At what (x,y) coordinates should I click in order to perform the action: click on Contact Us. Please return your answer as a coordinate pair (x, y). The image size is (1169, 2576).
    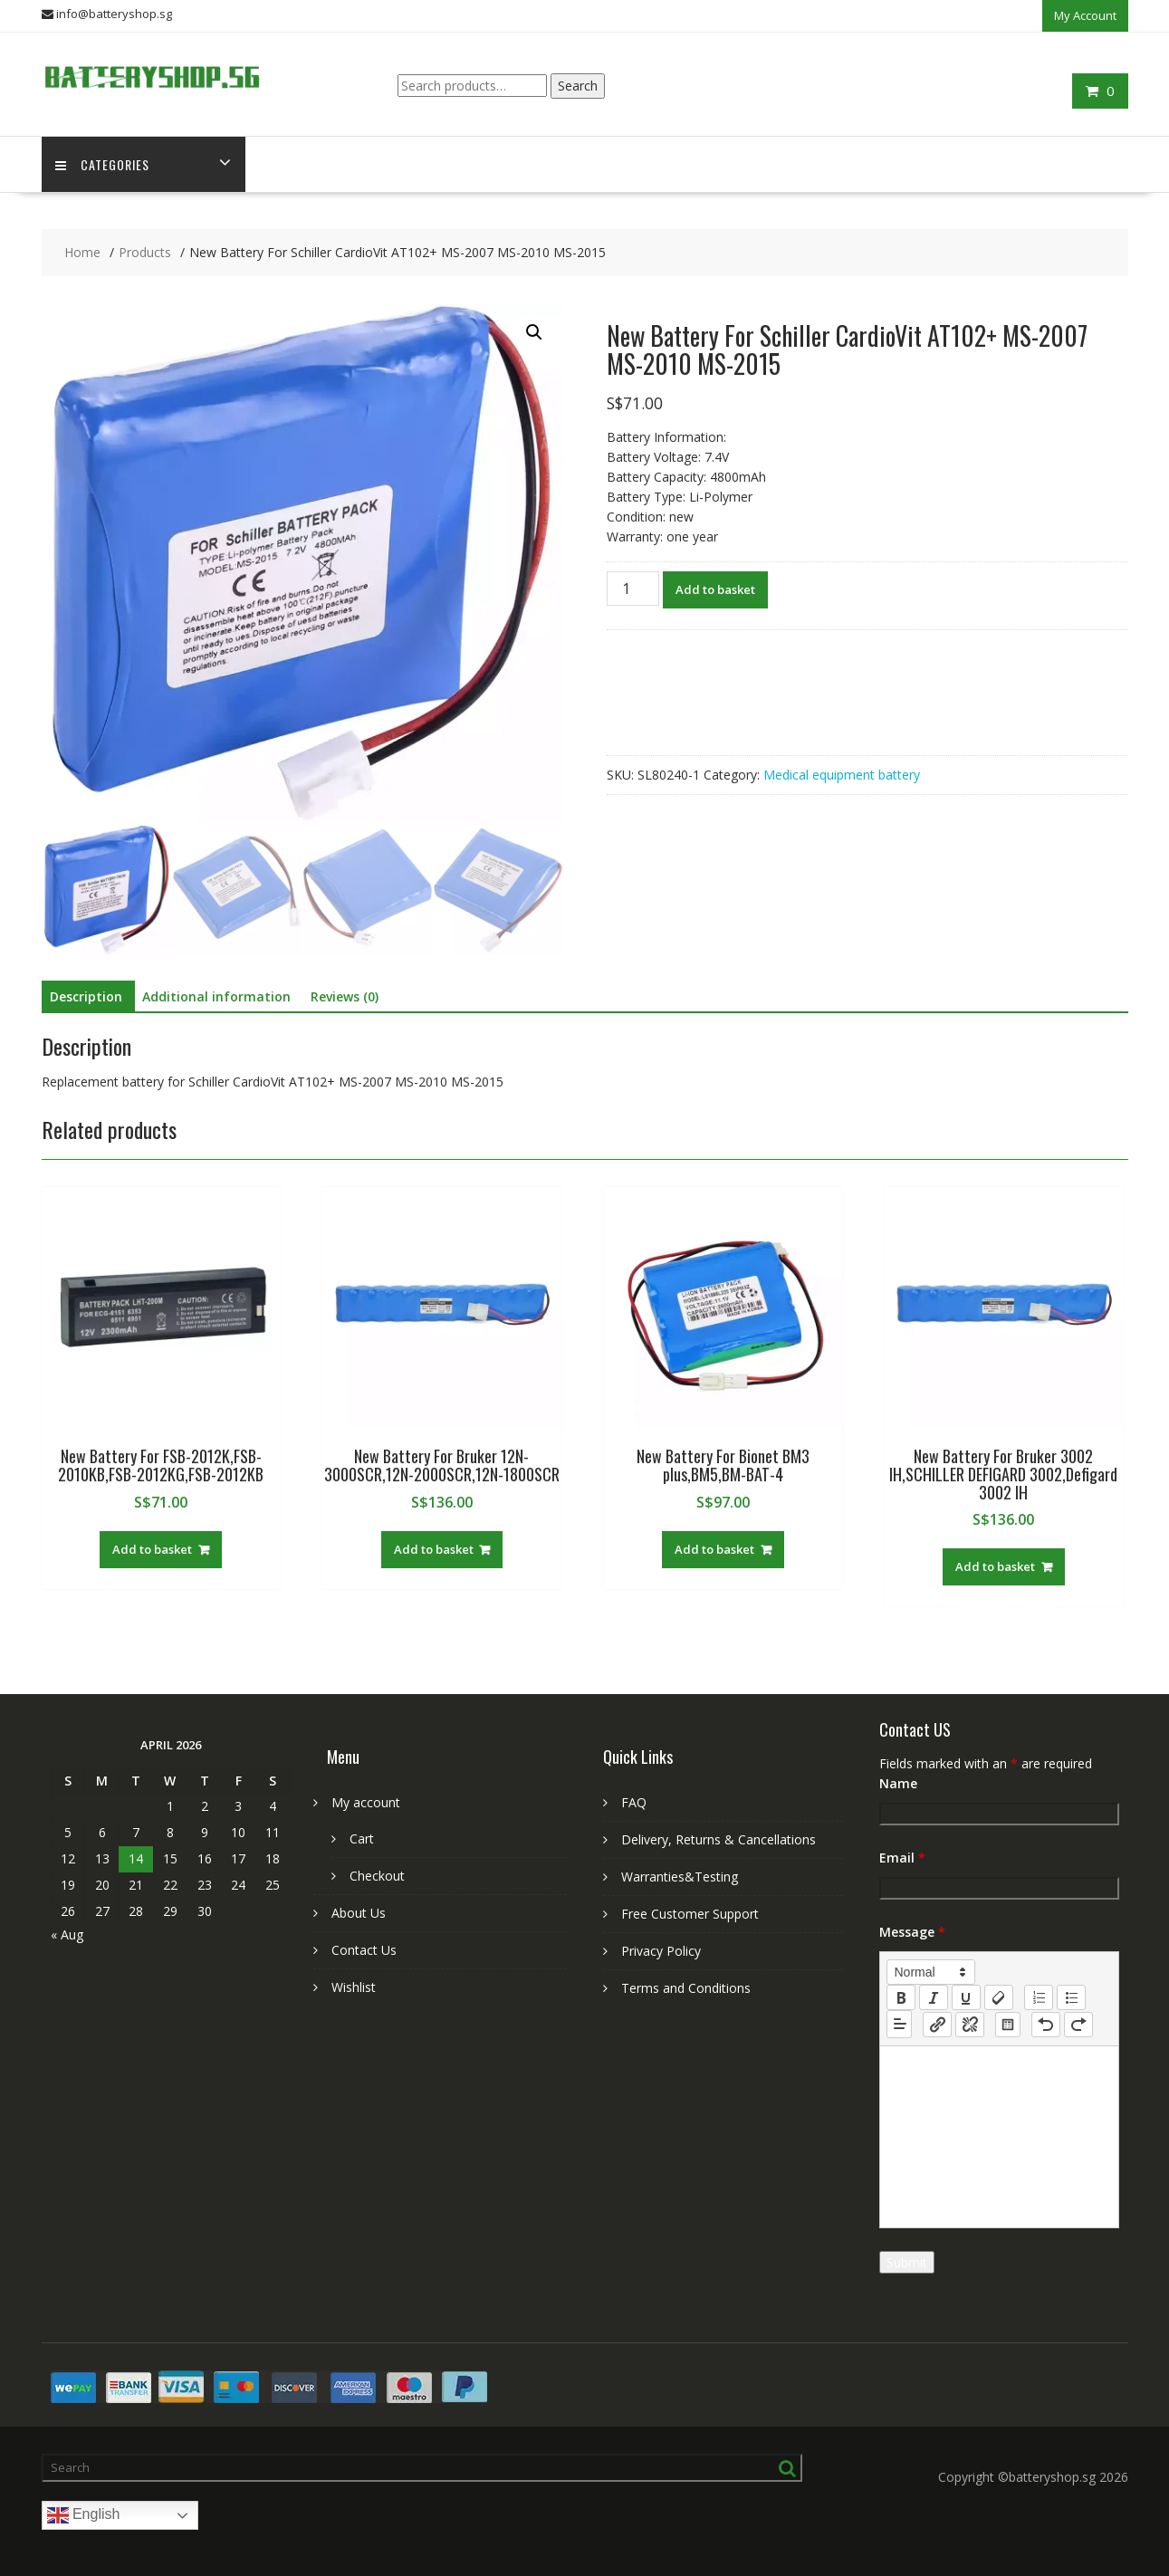
    Looking at the image, I should click on (364, 1949).